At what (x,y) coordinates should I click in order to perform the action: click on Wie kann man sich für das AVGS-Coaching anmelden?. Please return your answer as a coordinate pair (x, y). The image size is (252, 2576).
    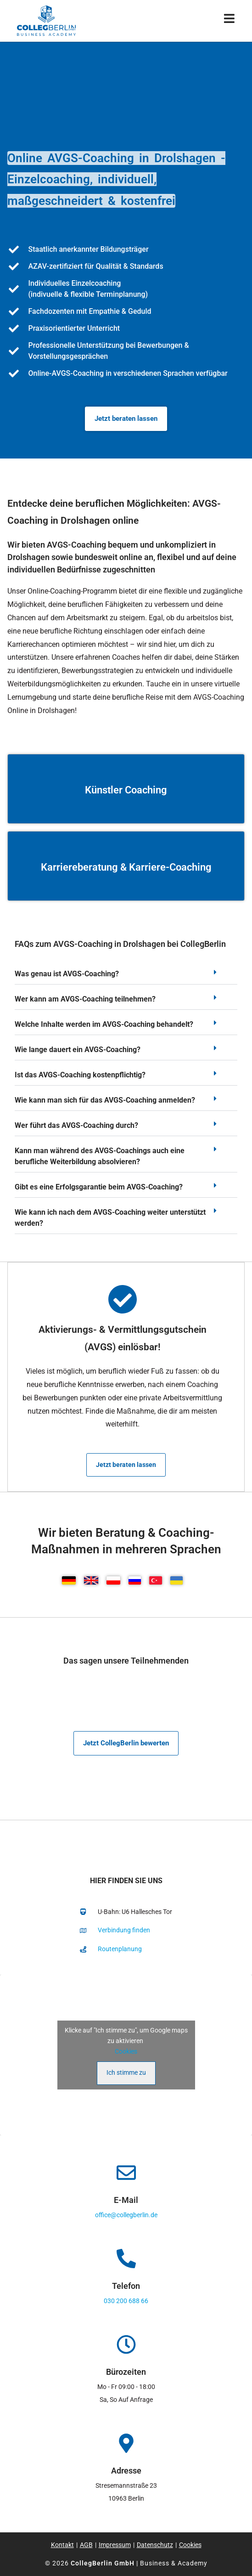
    Looking at the image, I should click on (105, 1100).